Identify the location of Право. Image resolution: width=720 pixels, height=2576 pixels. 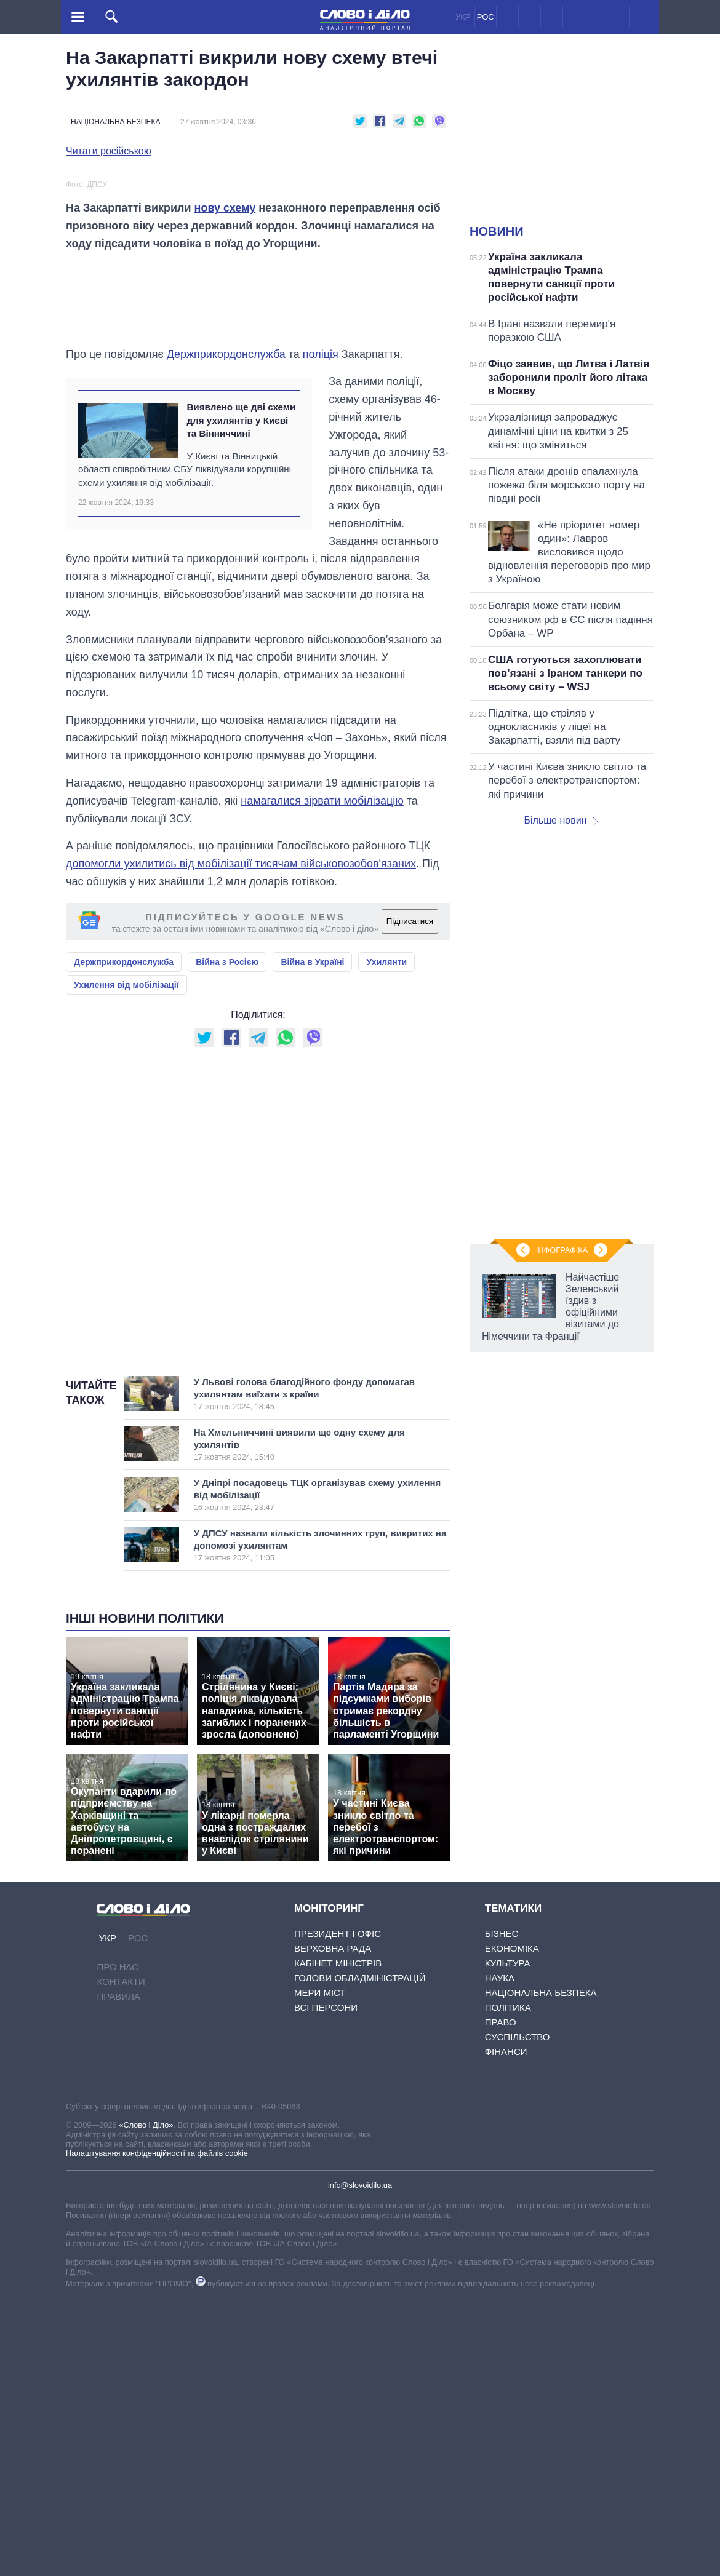
(500, 2297).